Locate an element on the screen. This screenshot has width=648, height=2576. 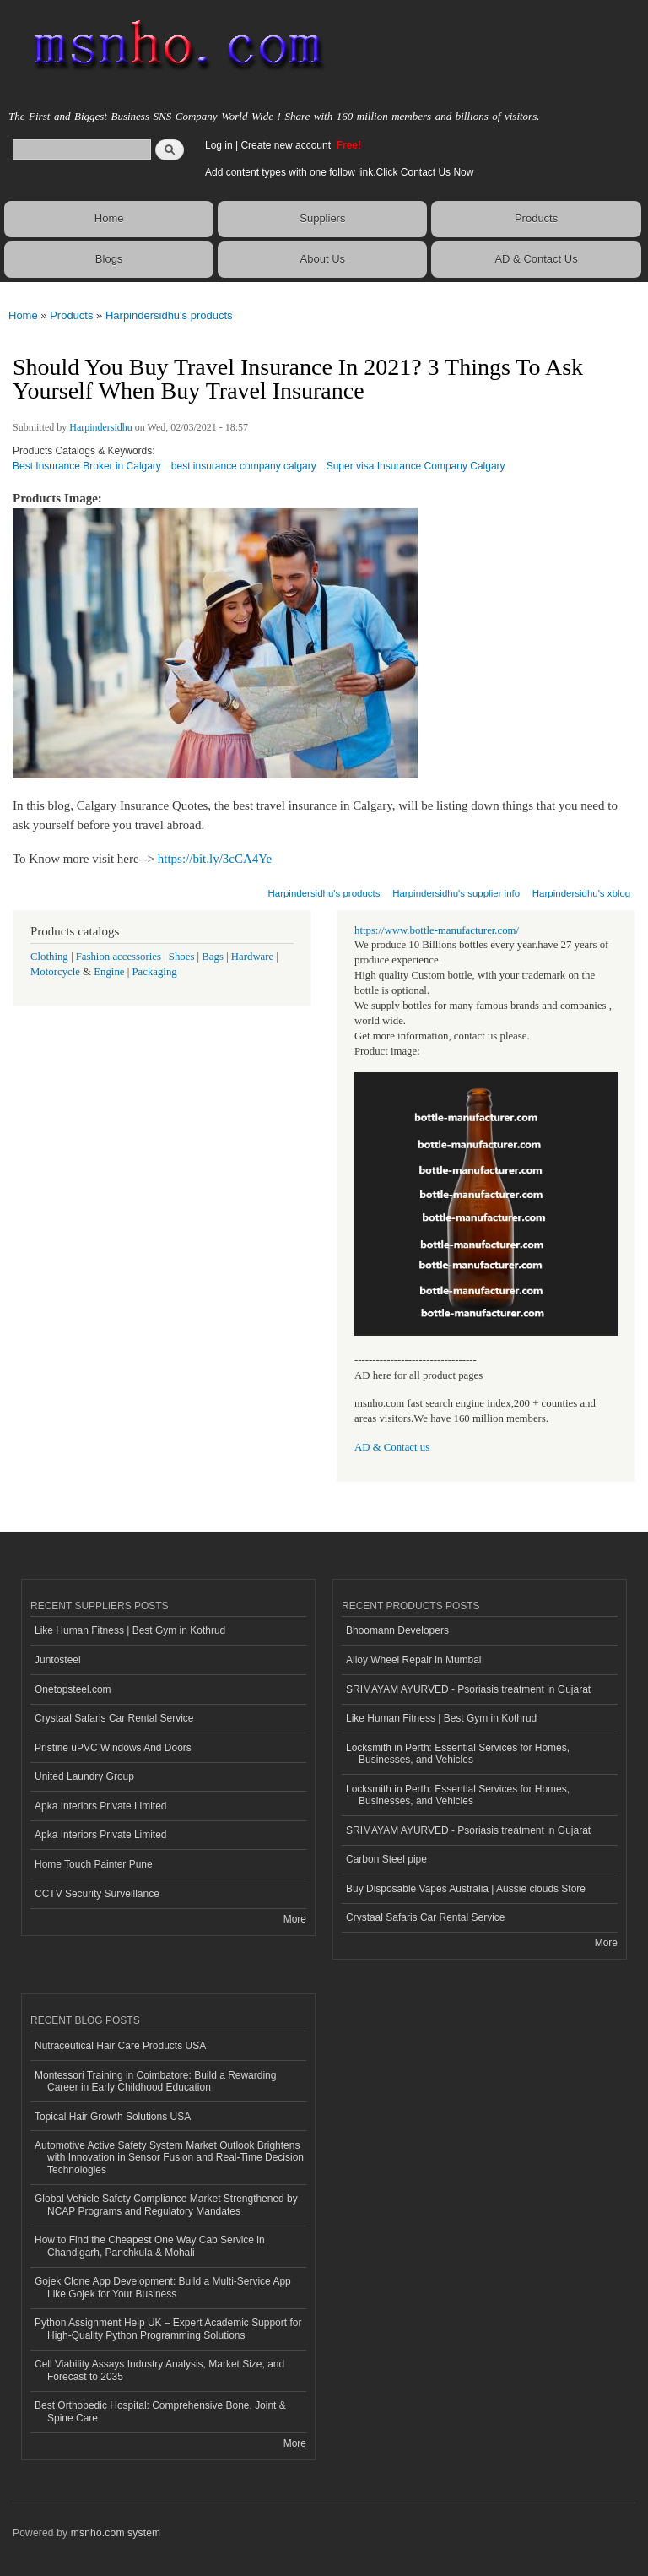
Cell Viability Assays Industry Analysis, Market Size, and Forecast to 2035 is located at coordinates (159, 2370).